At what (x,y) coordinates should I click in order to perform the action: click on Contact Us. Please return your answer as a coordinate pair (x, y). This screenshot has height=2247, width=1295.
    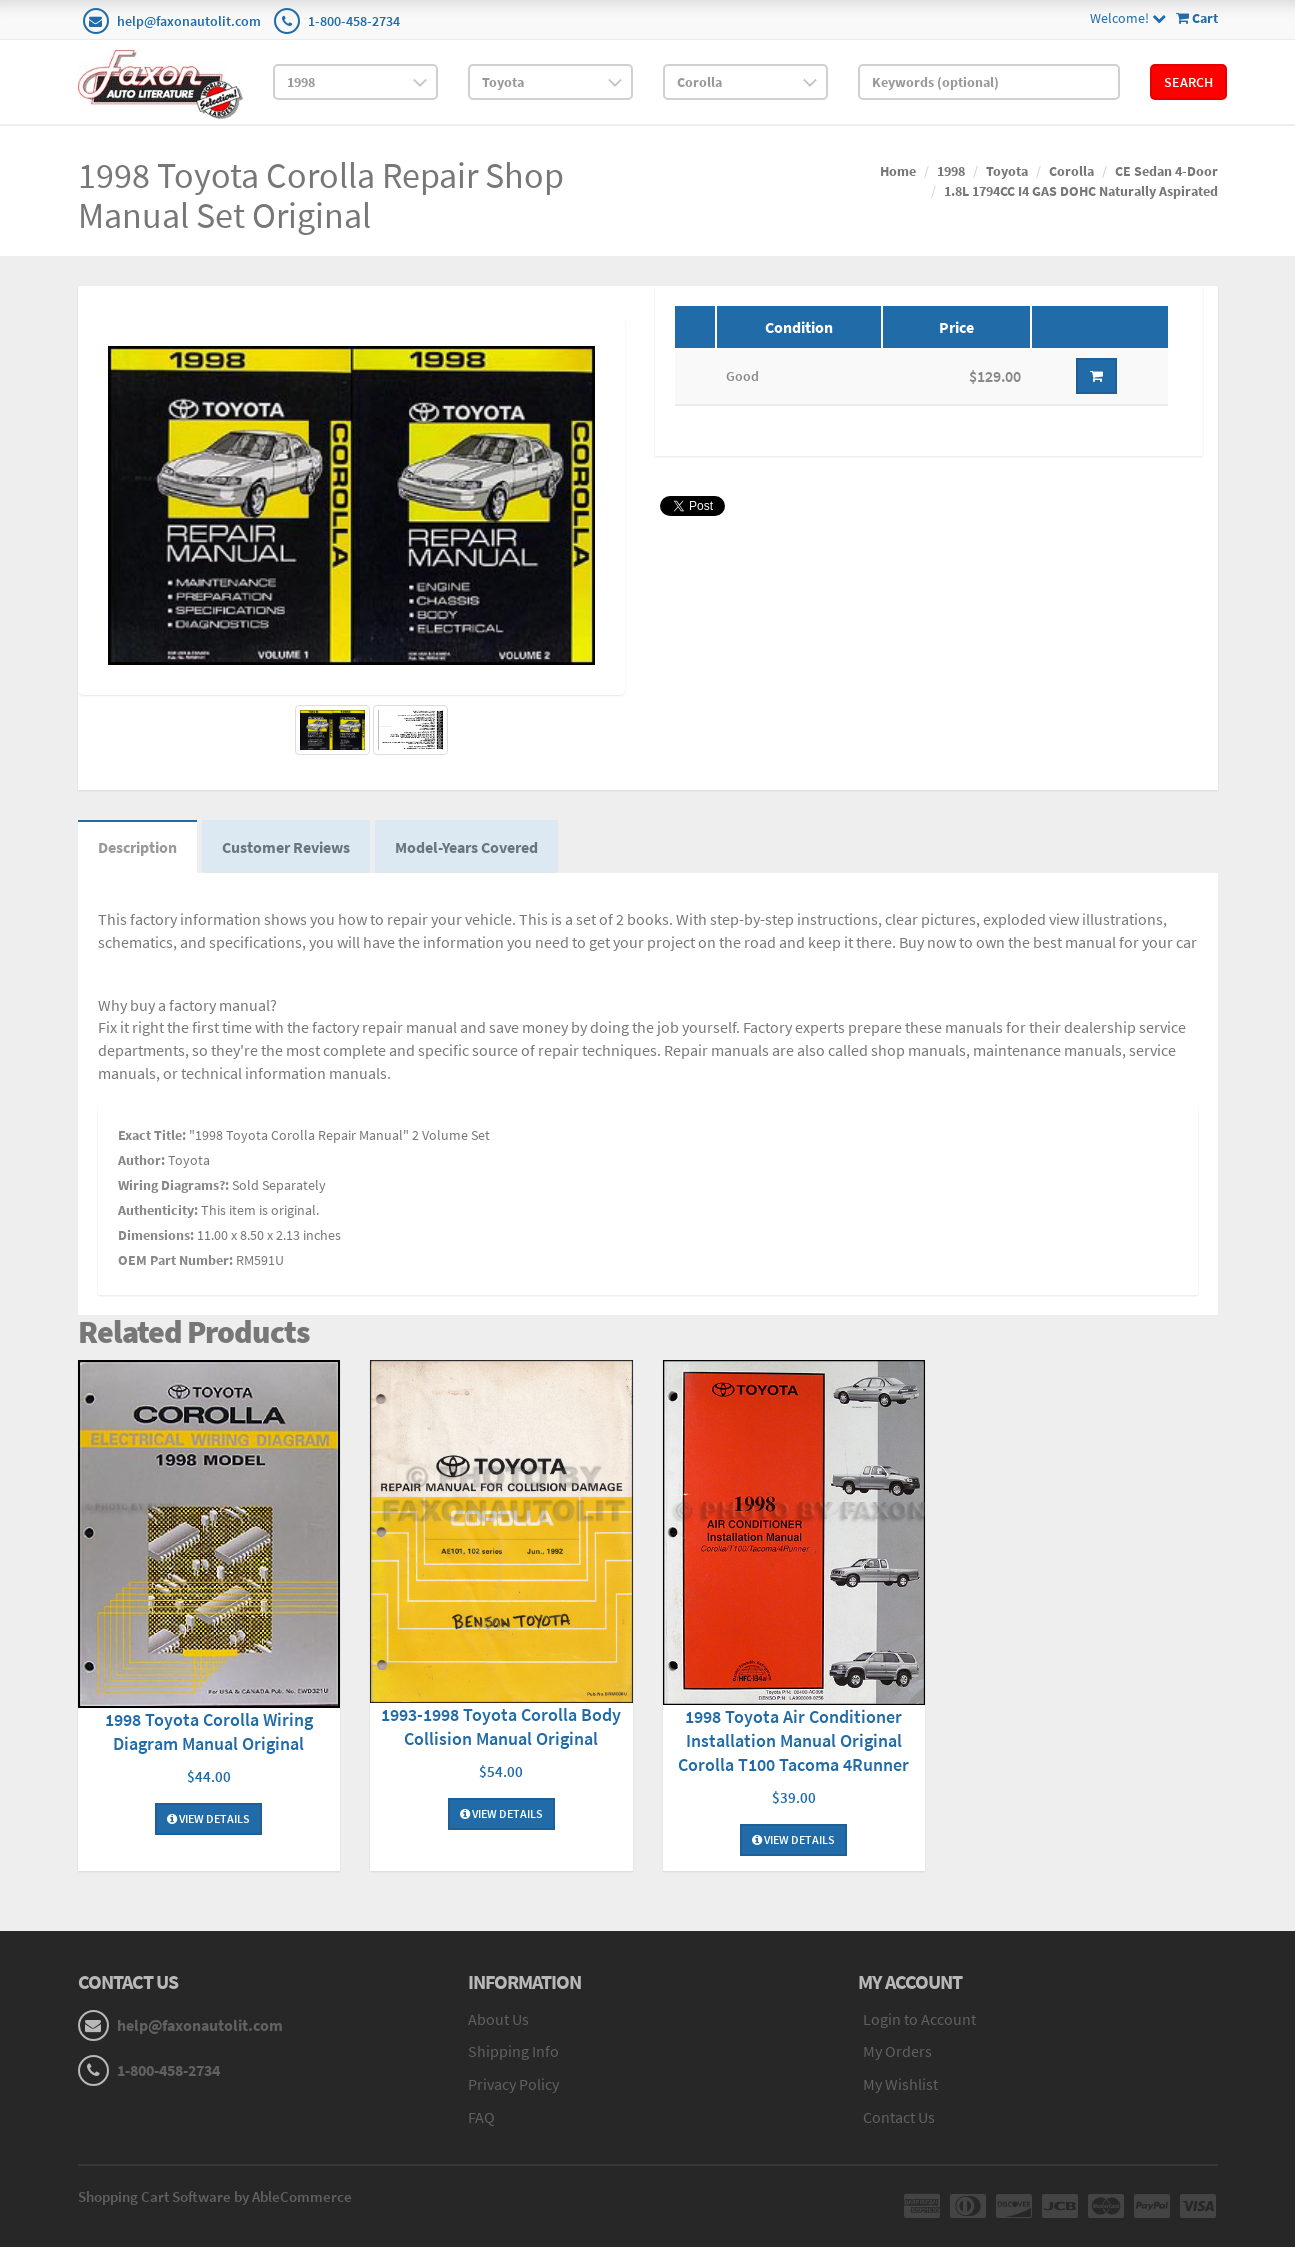
    Looking at the image, I should click on (899, 2117).